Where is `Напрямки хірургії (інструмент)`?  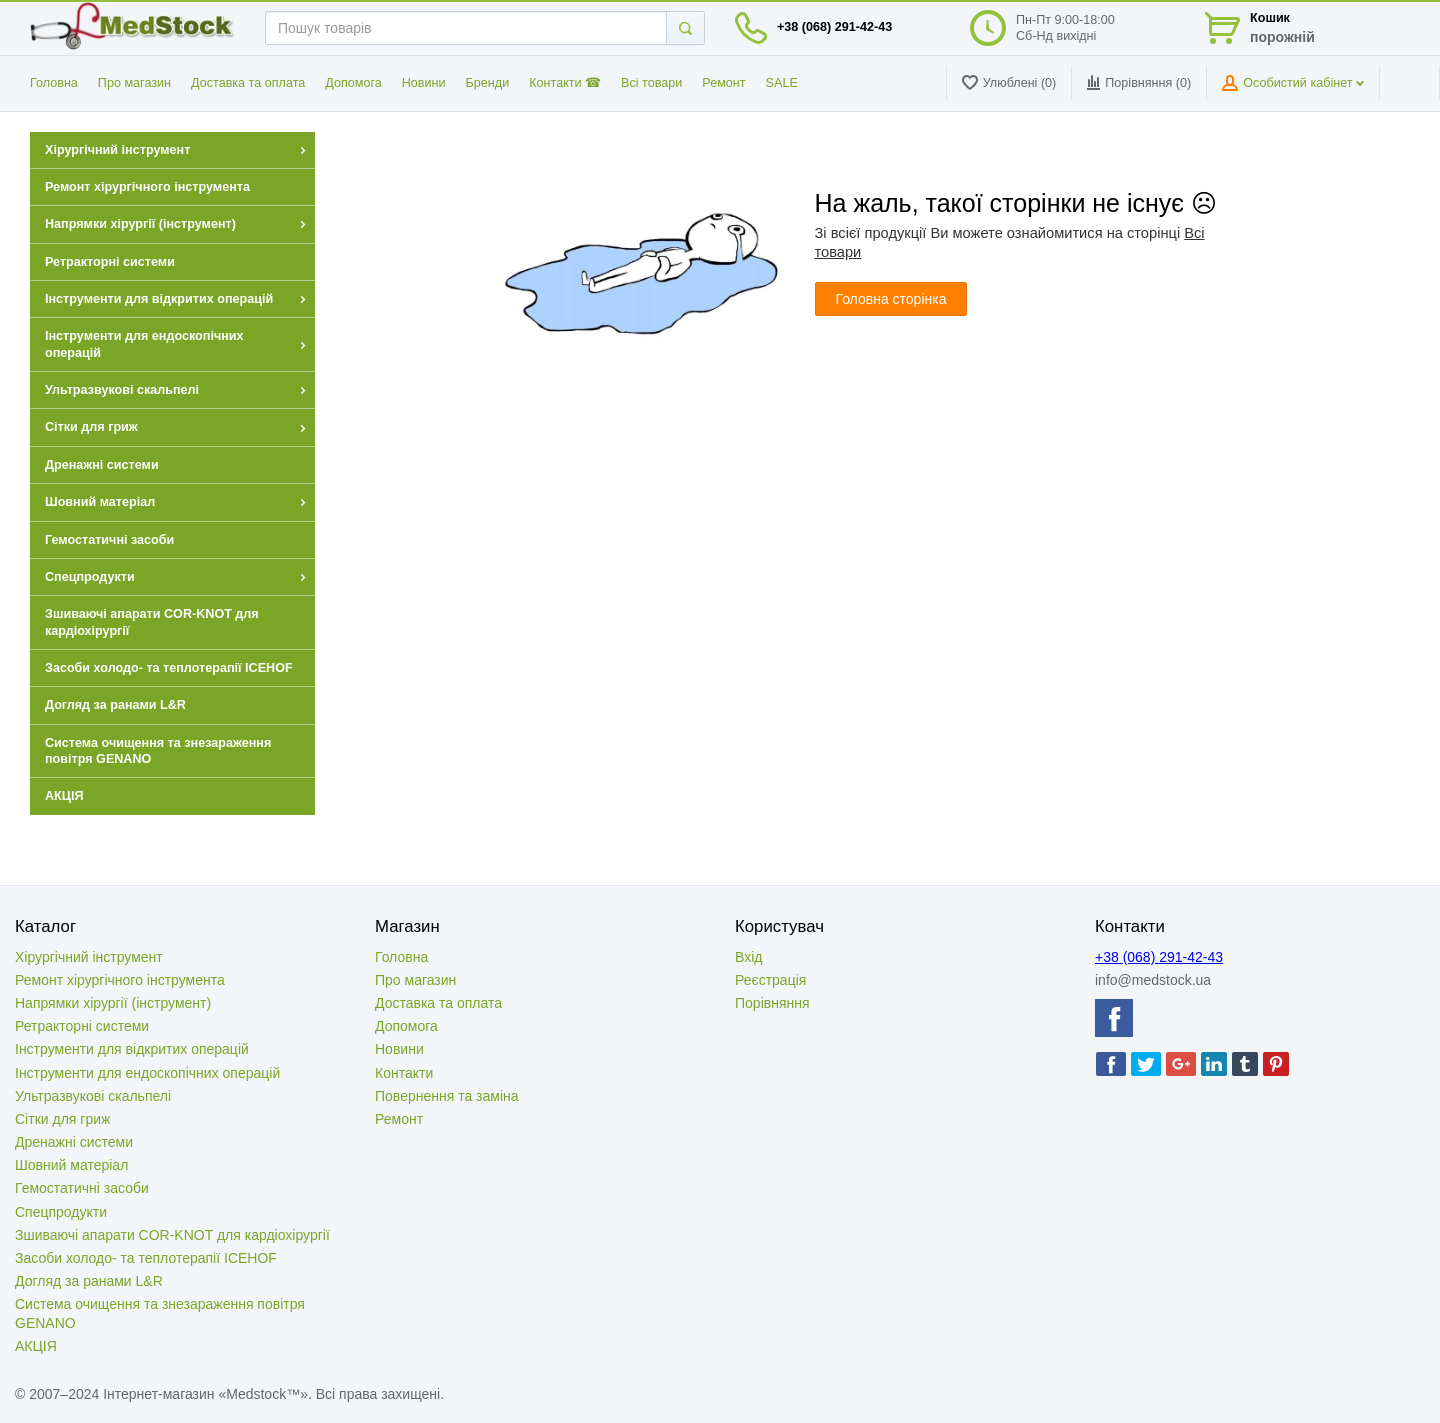
Напрямки хірургії (інструмент) is located at coordinates (113, 1003).